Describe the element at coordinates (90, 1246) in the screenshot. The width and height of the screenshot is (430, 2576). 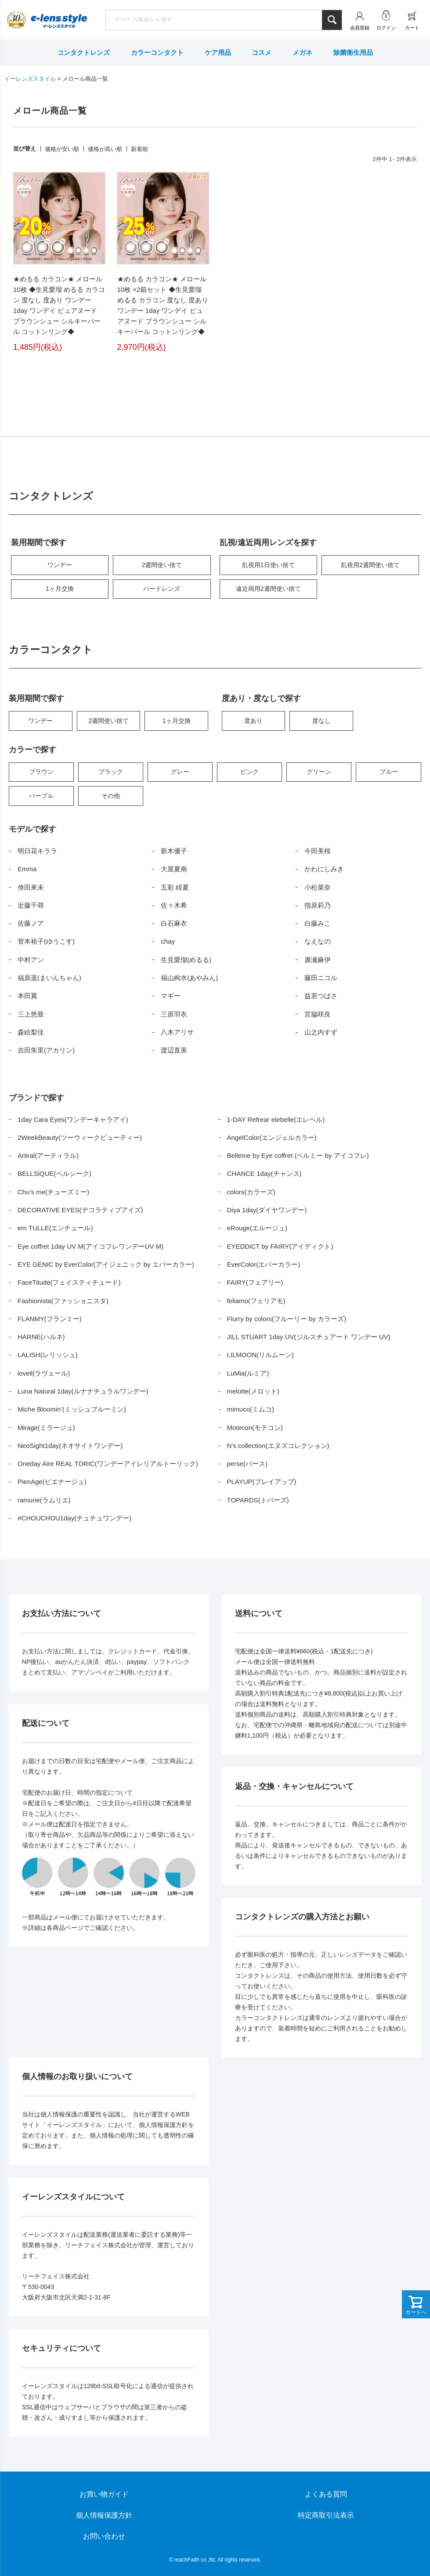
I see `Eye coffret 1day UV M(アイコフレワンデーUV M)` at that location.